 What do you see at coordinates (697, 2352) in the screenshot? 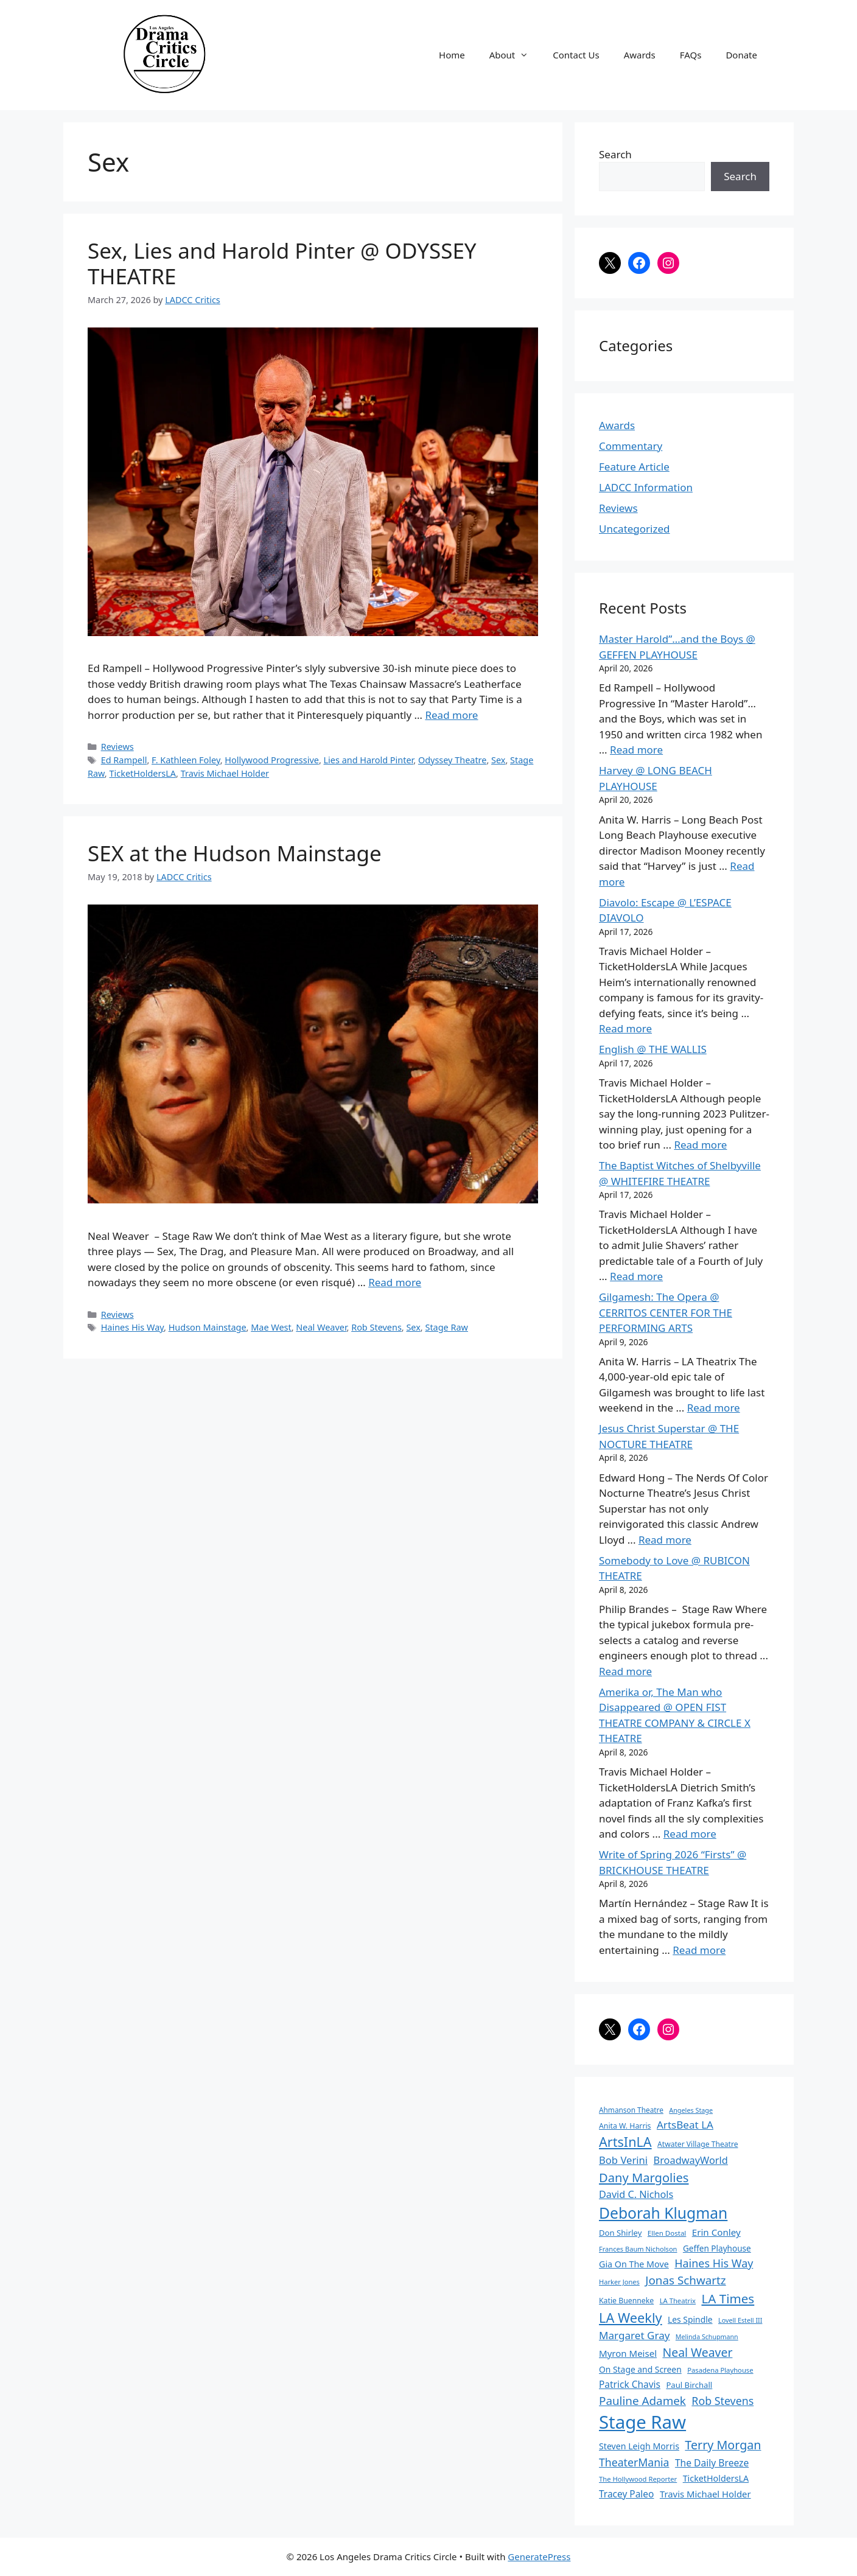
I see `Neal Weaver [Neal Weaver (222 items)]` at bounding box center [697, 2352].